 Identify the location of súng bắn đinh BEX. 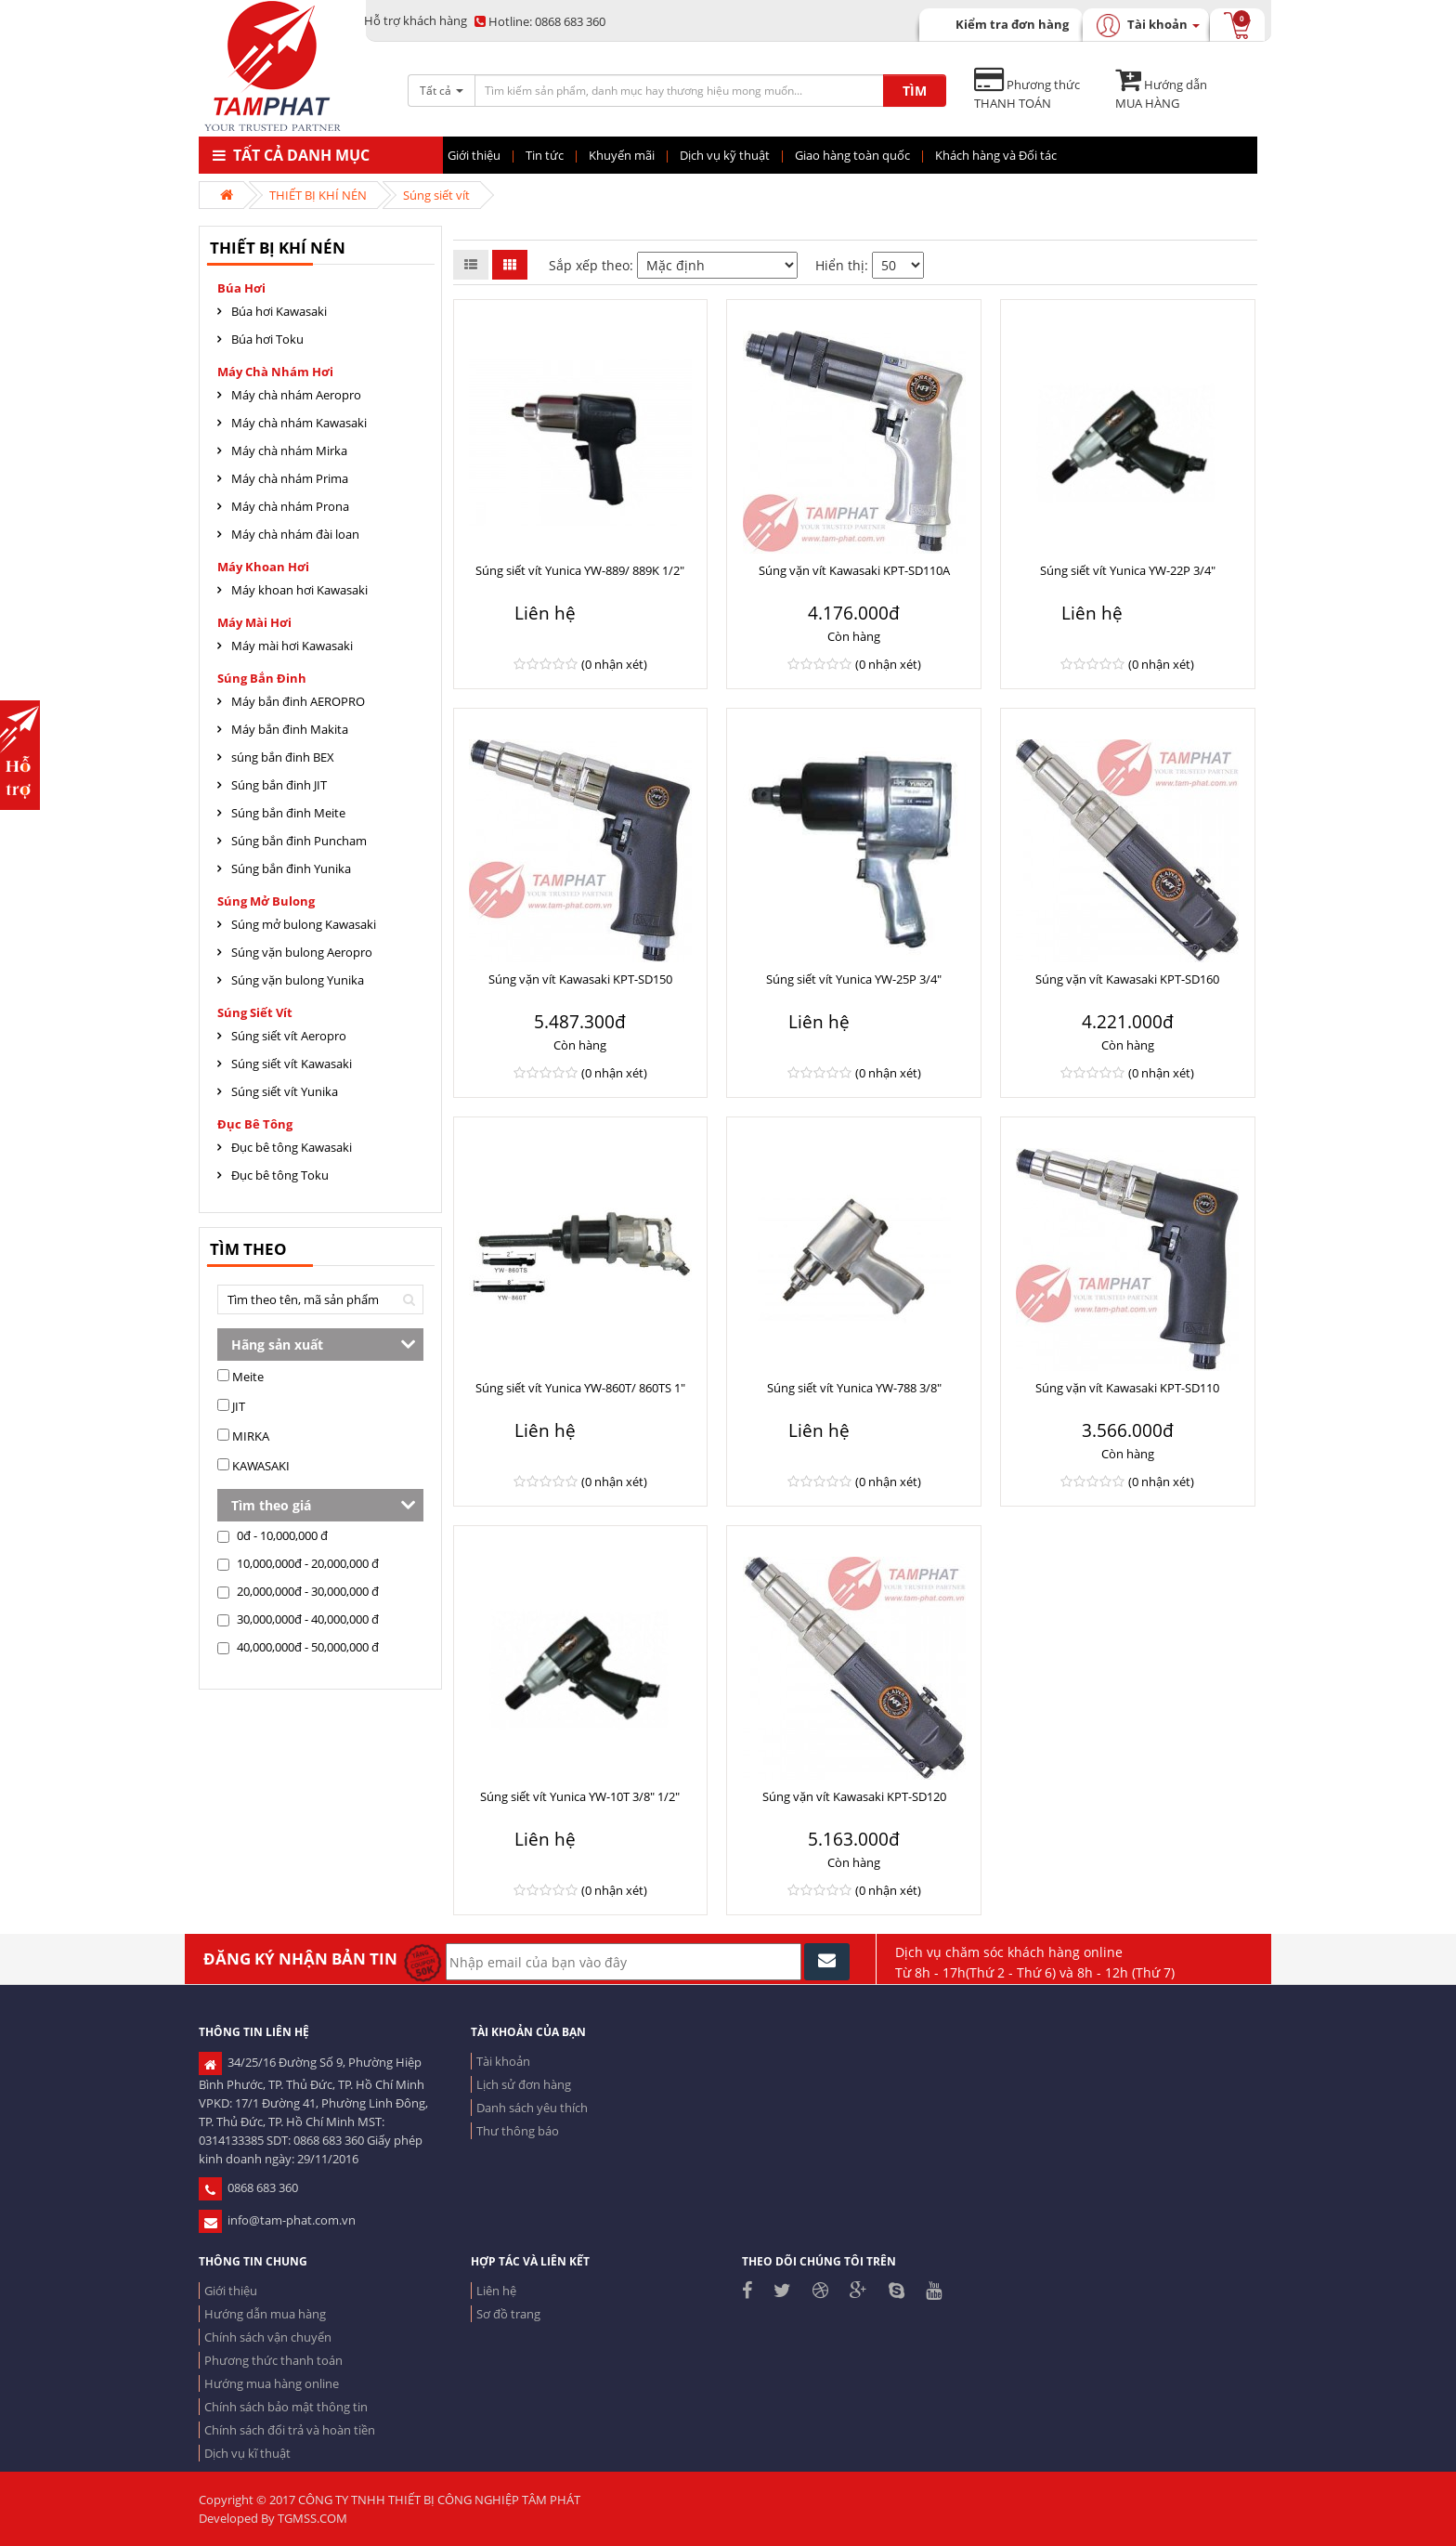
(282, 757).